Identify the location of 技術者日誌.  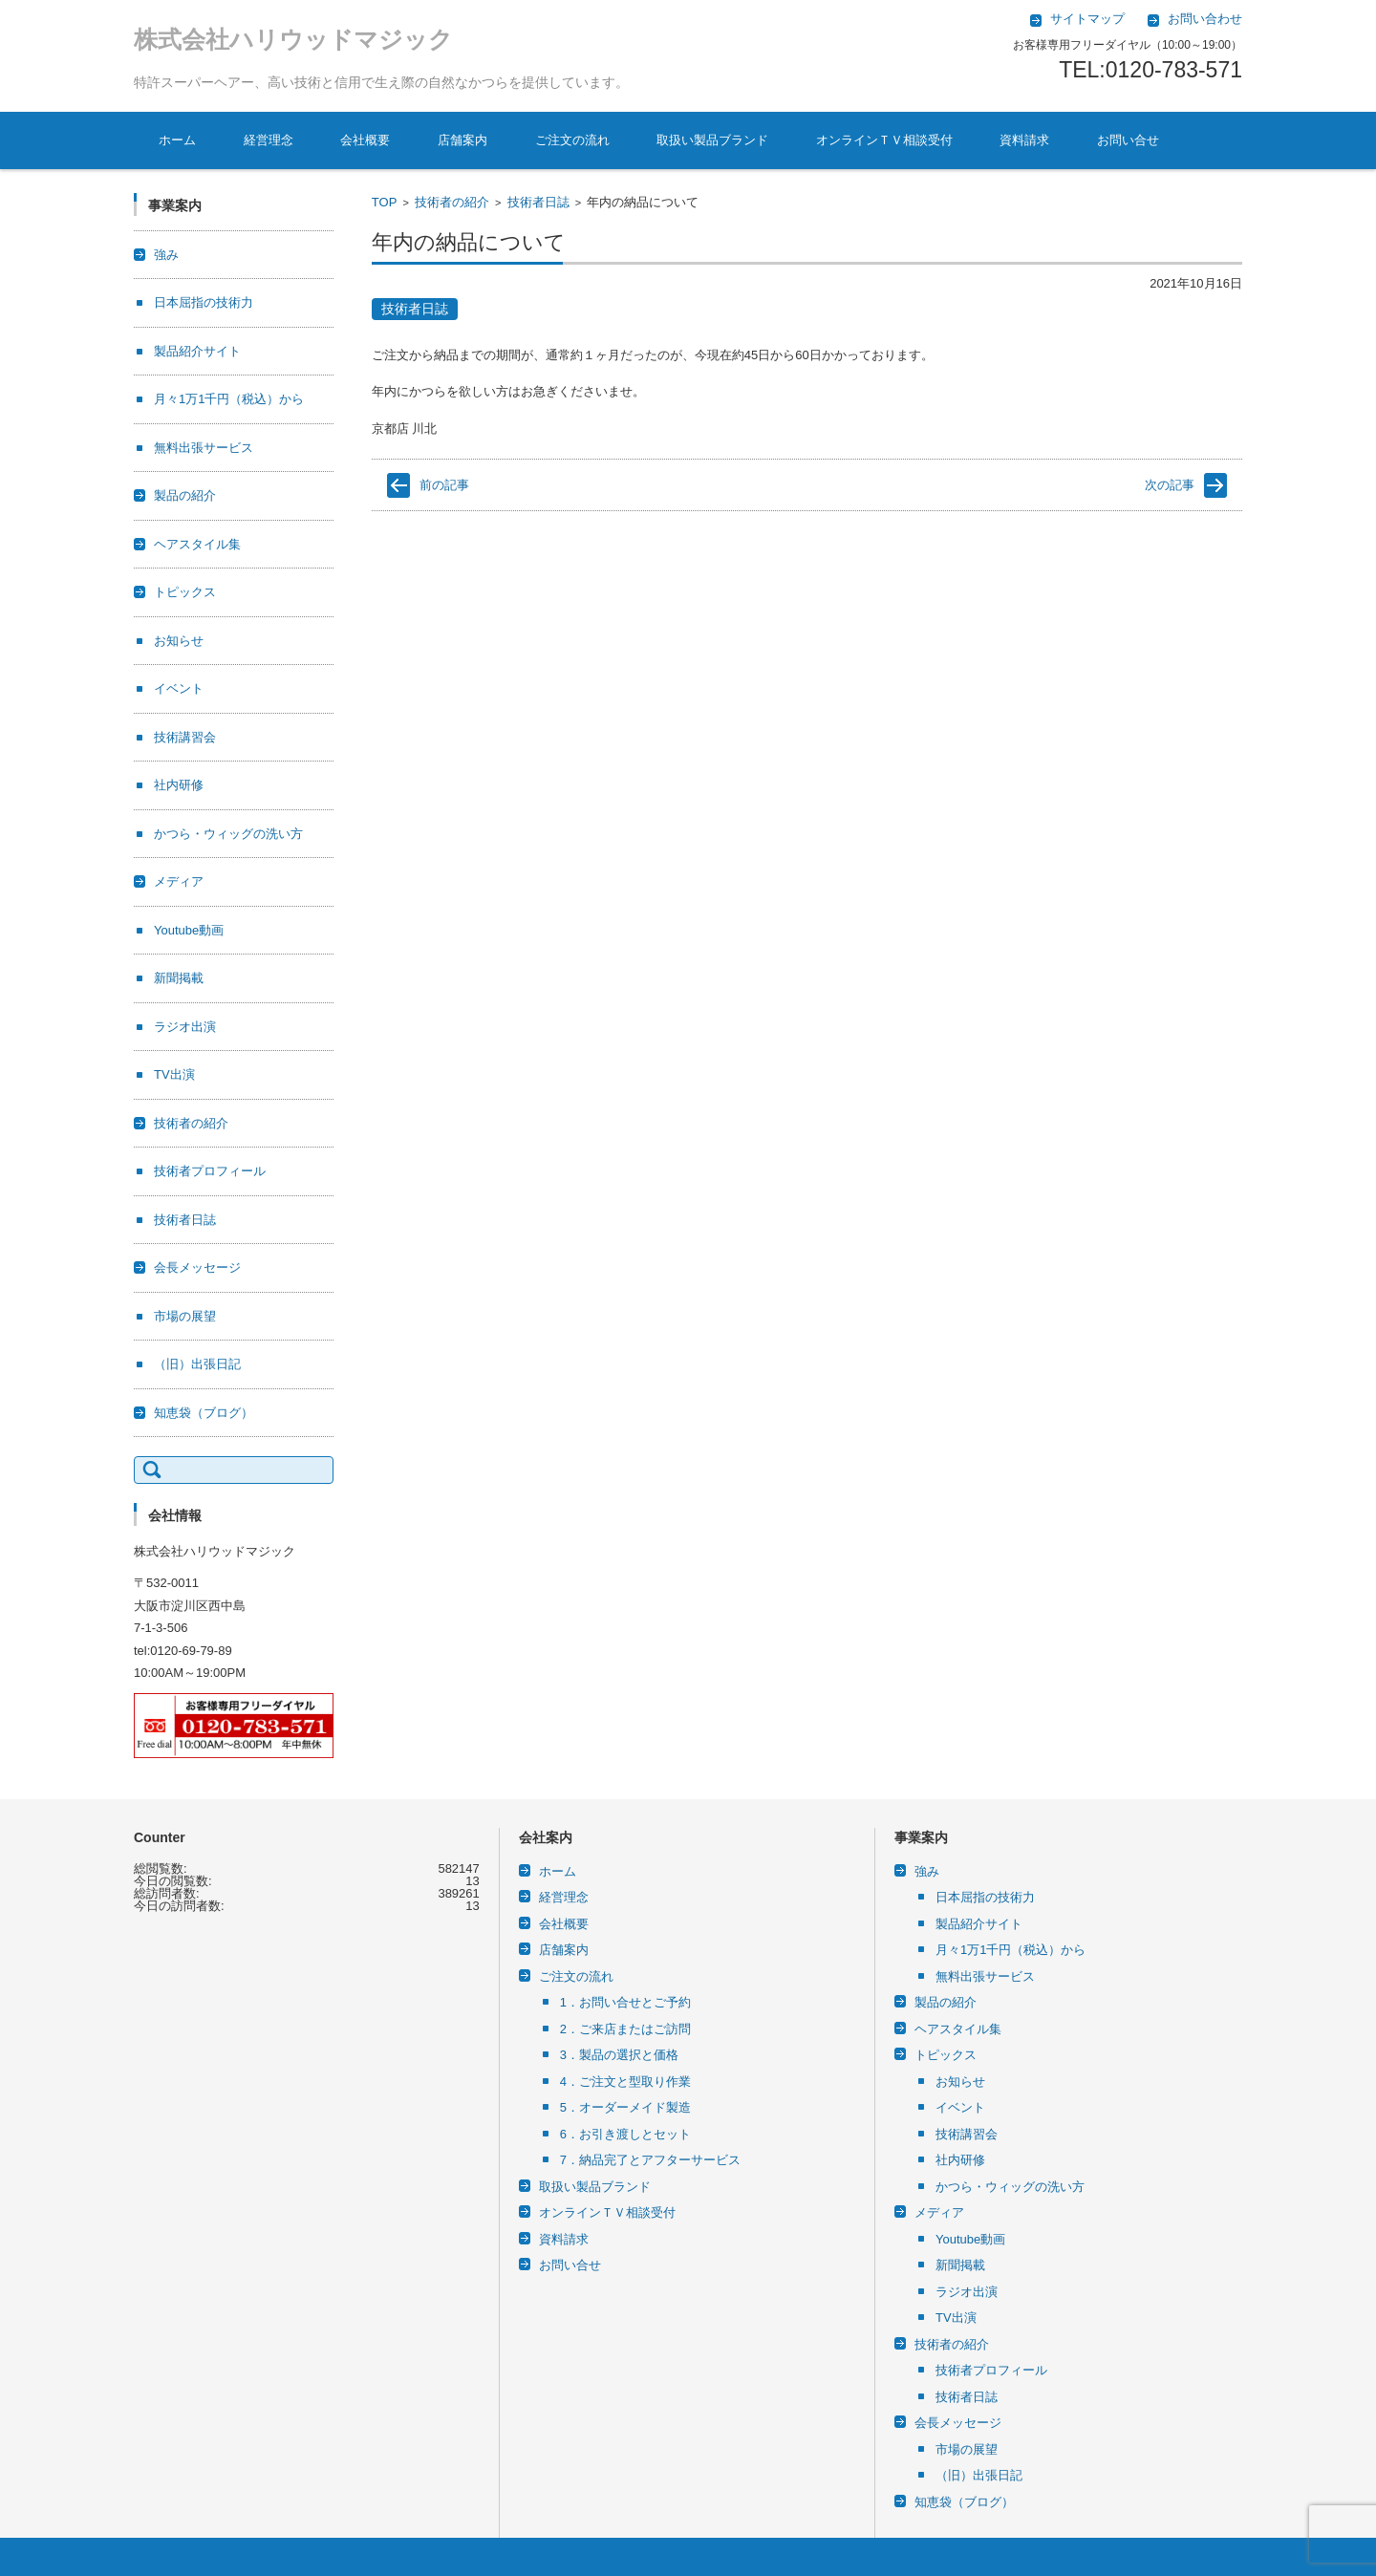
(538, 202).